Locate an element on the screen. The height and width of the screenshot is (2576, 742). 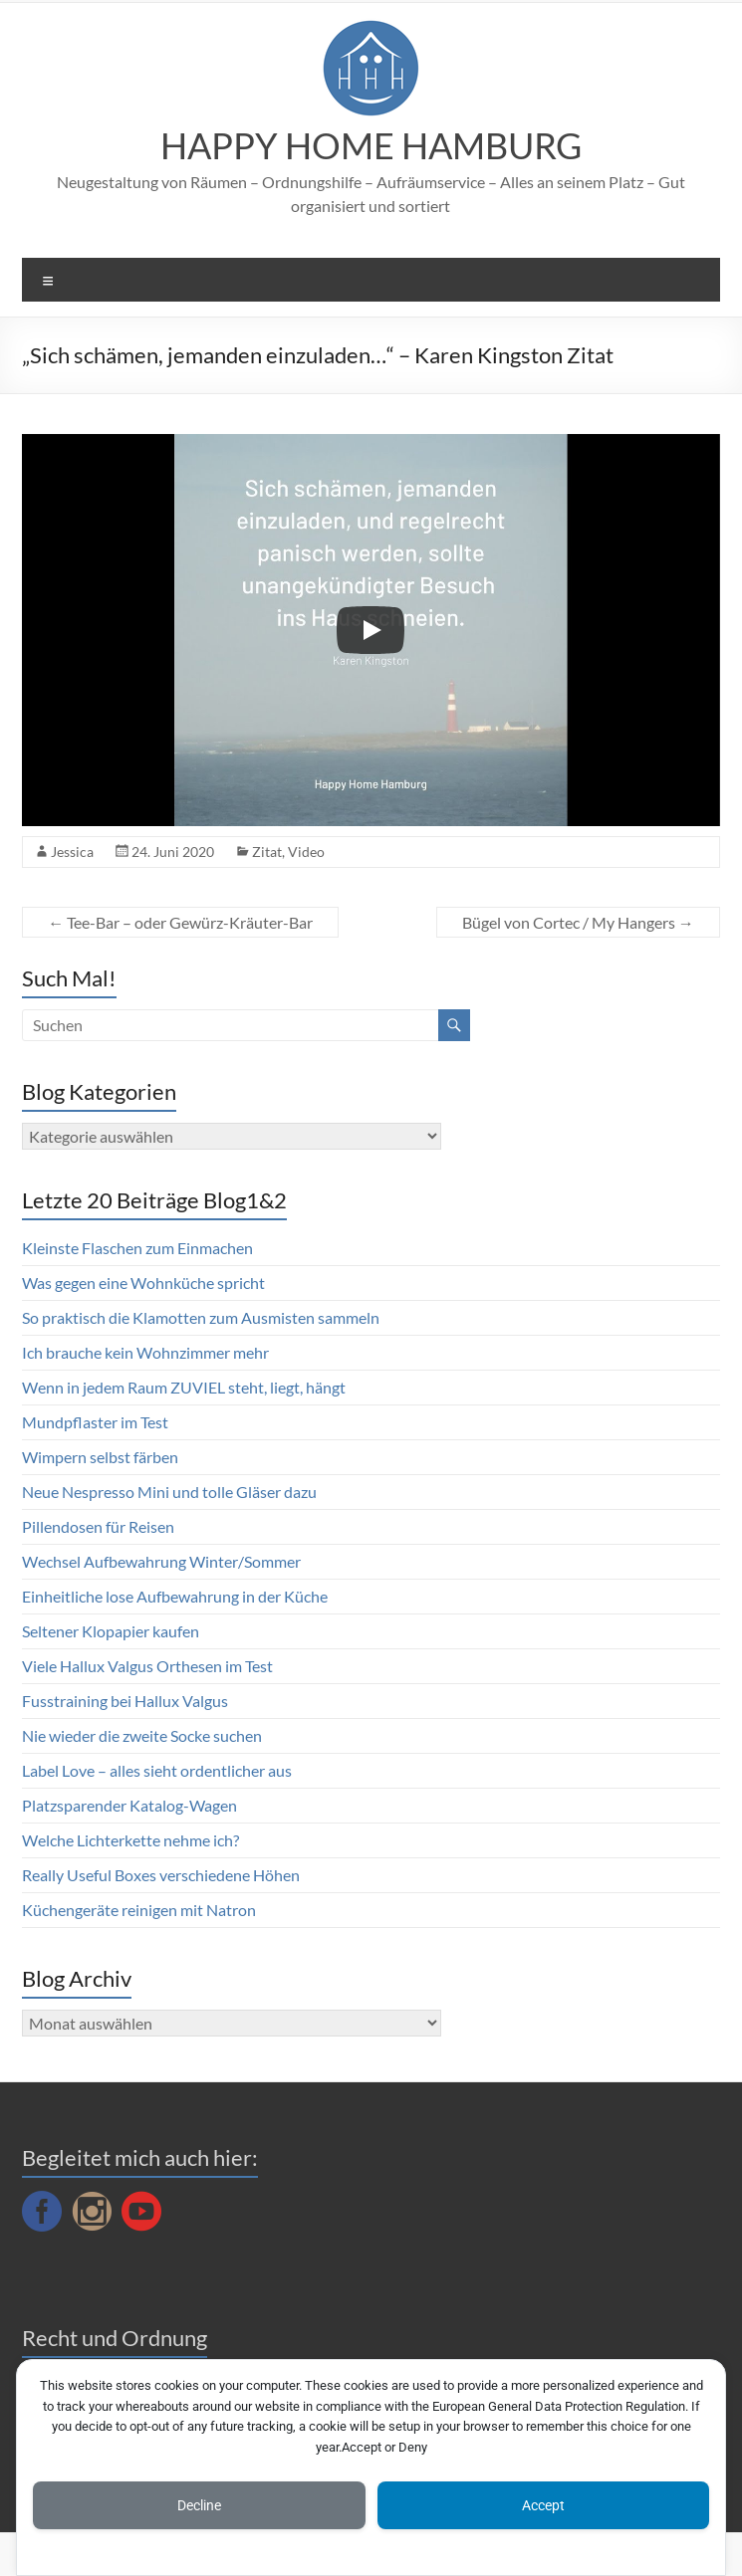
Jessica is located at coordinates (72, 851).